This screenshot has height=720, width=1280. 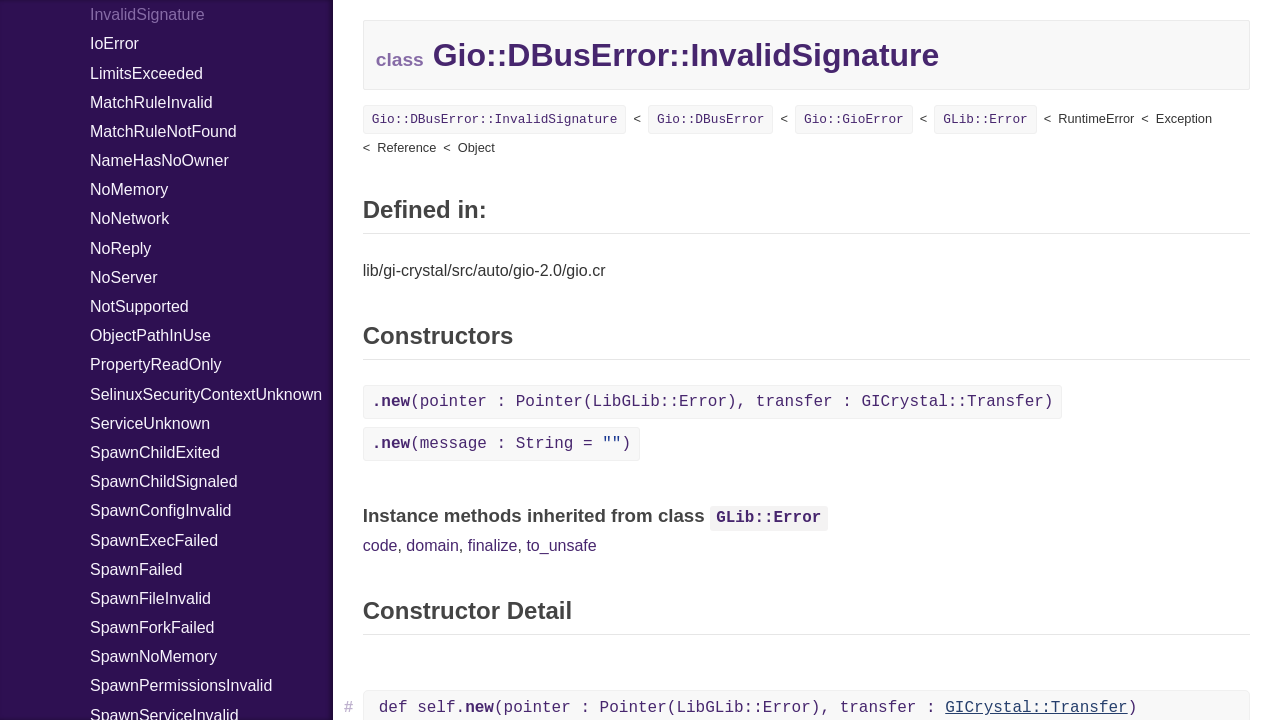 I want to click on SpawnForkFailed, so click(x=152, y=627).